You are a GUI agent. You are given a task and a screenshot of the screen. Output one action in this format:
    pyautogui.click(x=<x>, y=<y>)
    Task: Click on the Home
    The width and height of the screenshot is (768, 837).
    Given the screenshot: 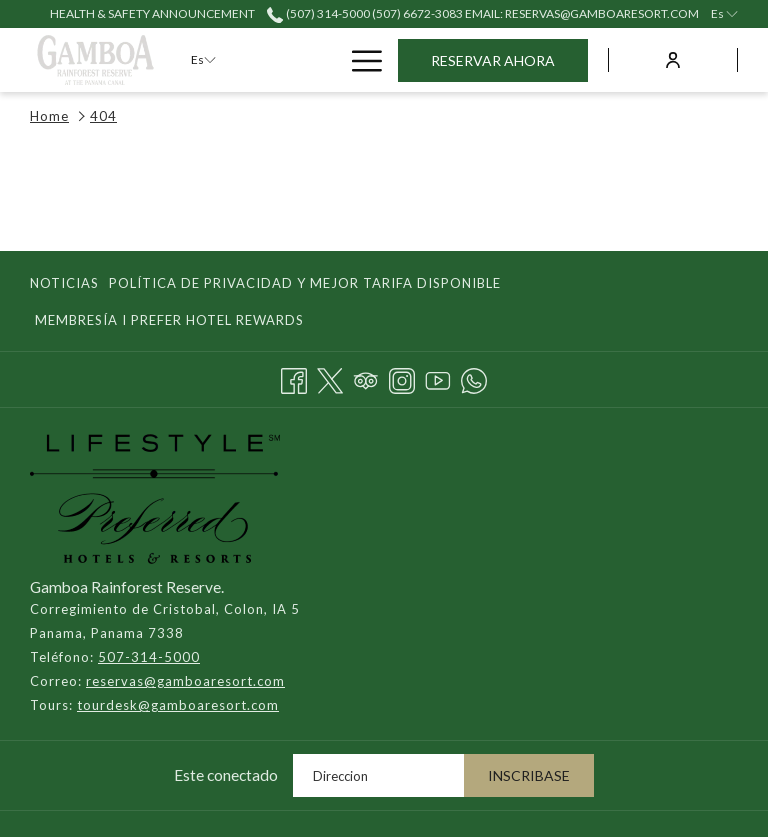 What is the action you would take?
    pyautogui.click(x=49, y=116)
    